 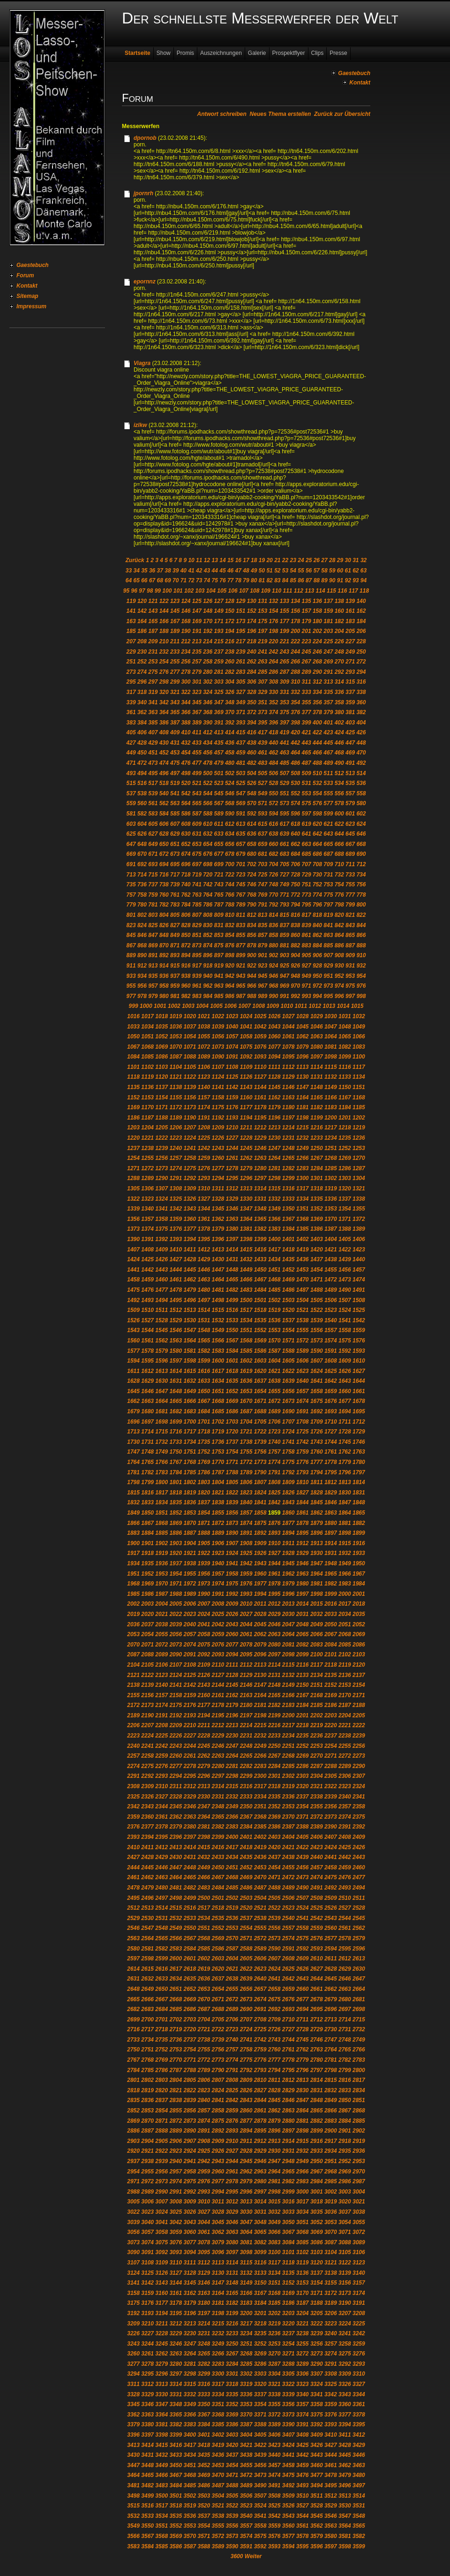 I want to click on 2079, so click(x=260, y=1644).